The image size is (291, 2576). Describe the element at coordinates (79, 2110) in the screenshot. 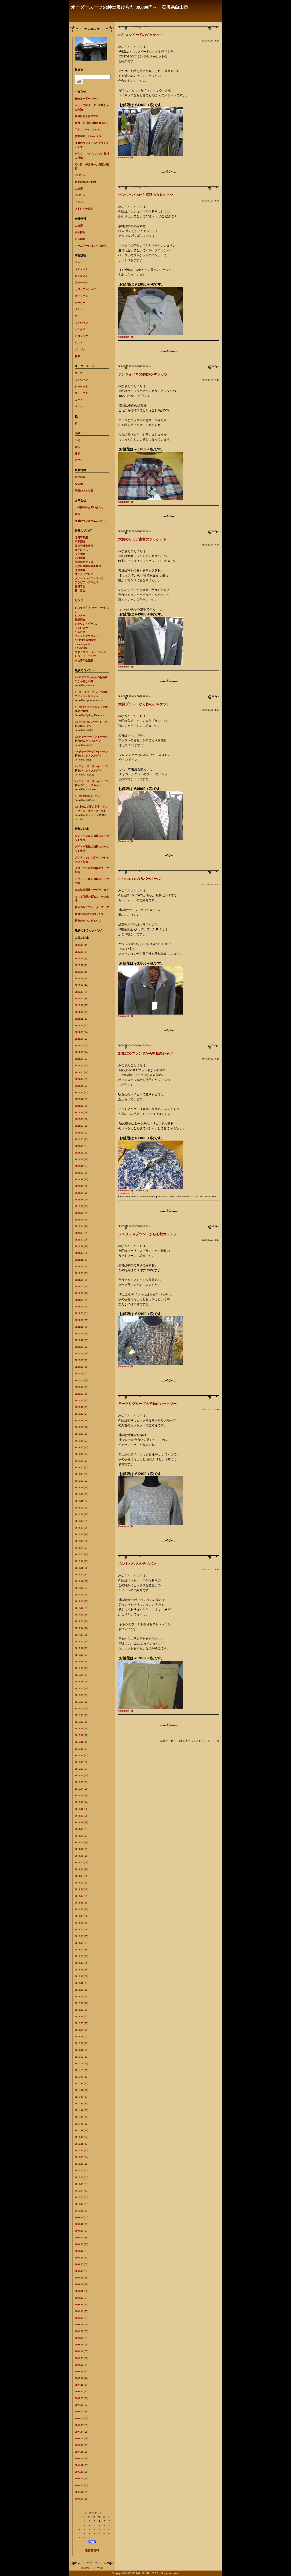

I see `2011.04` at that location.